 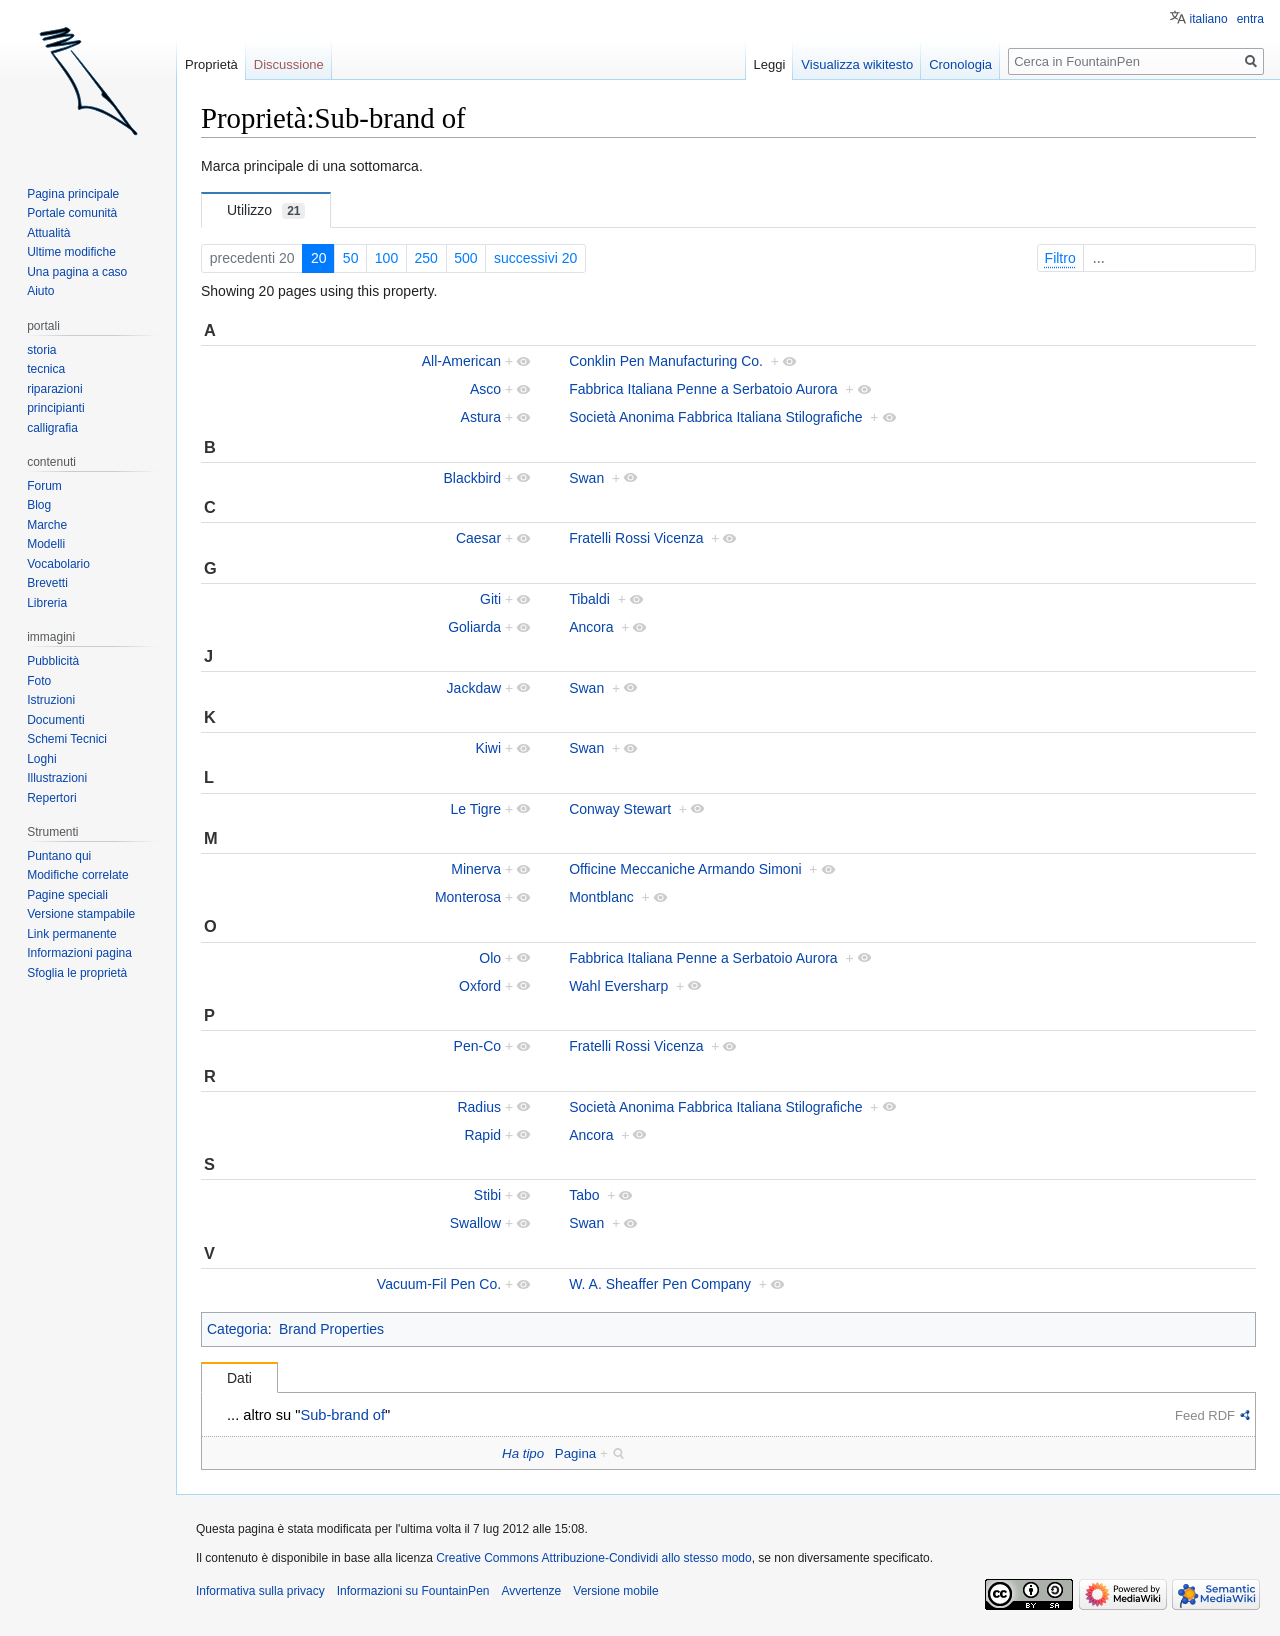 What do you see at coordinates (79, 953) in the screenshot?
I see `Informazioni pagina` at bounding box center [79, 953].